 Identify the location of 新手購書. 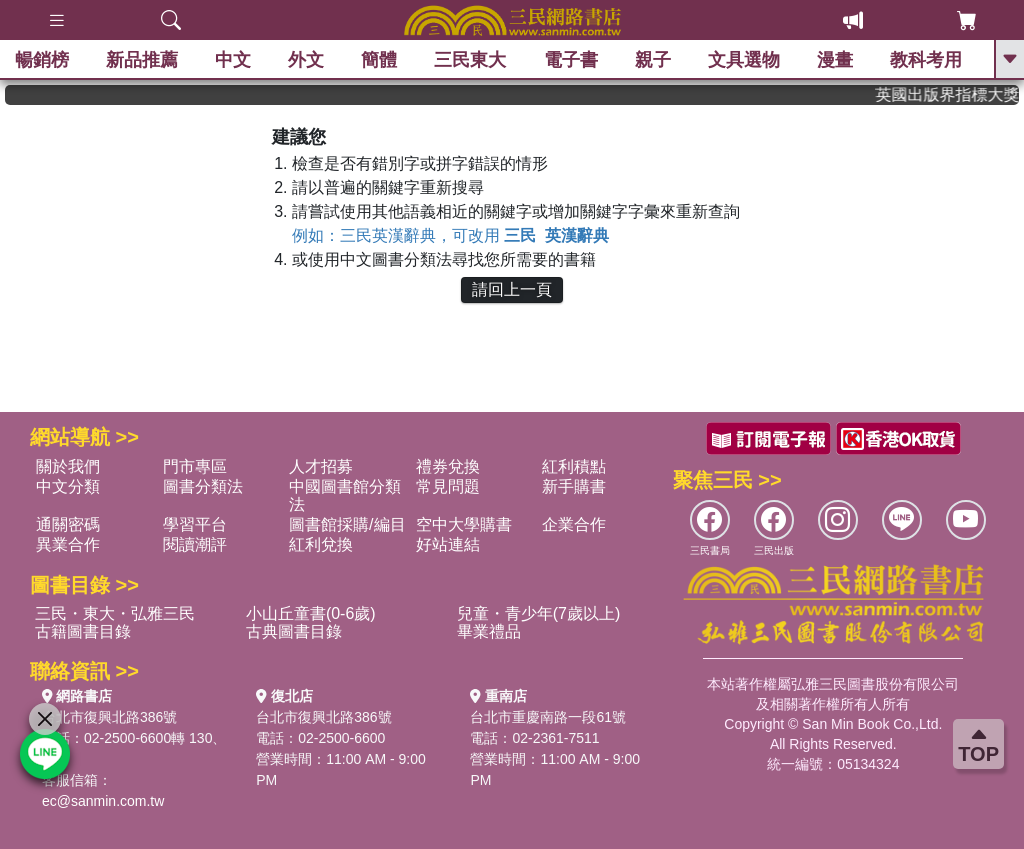
(574, 486).